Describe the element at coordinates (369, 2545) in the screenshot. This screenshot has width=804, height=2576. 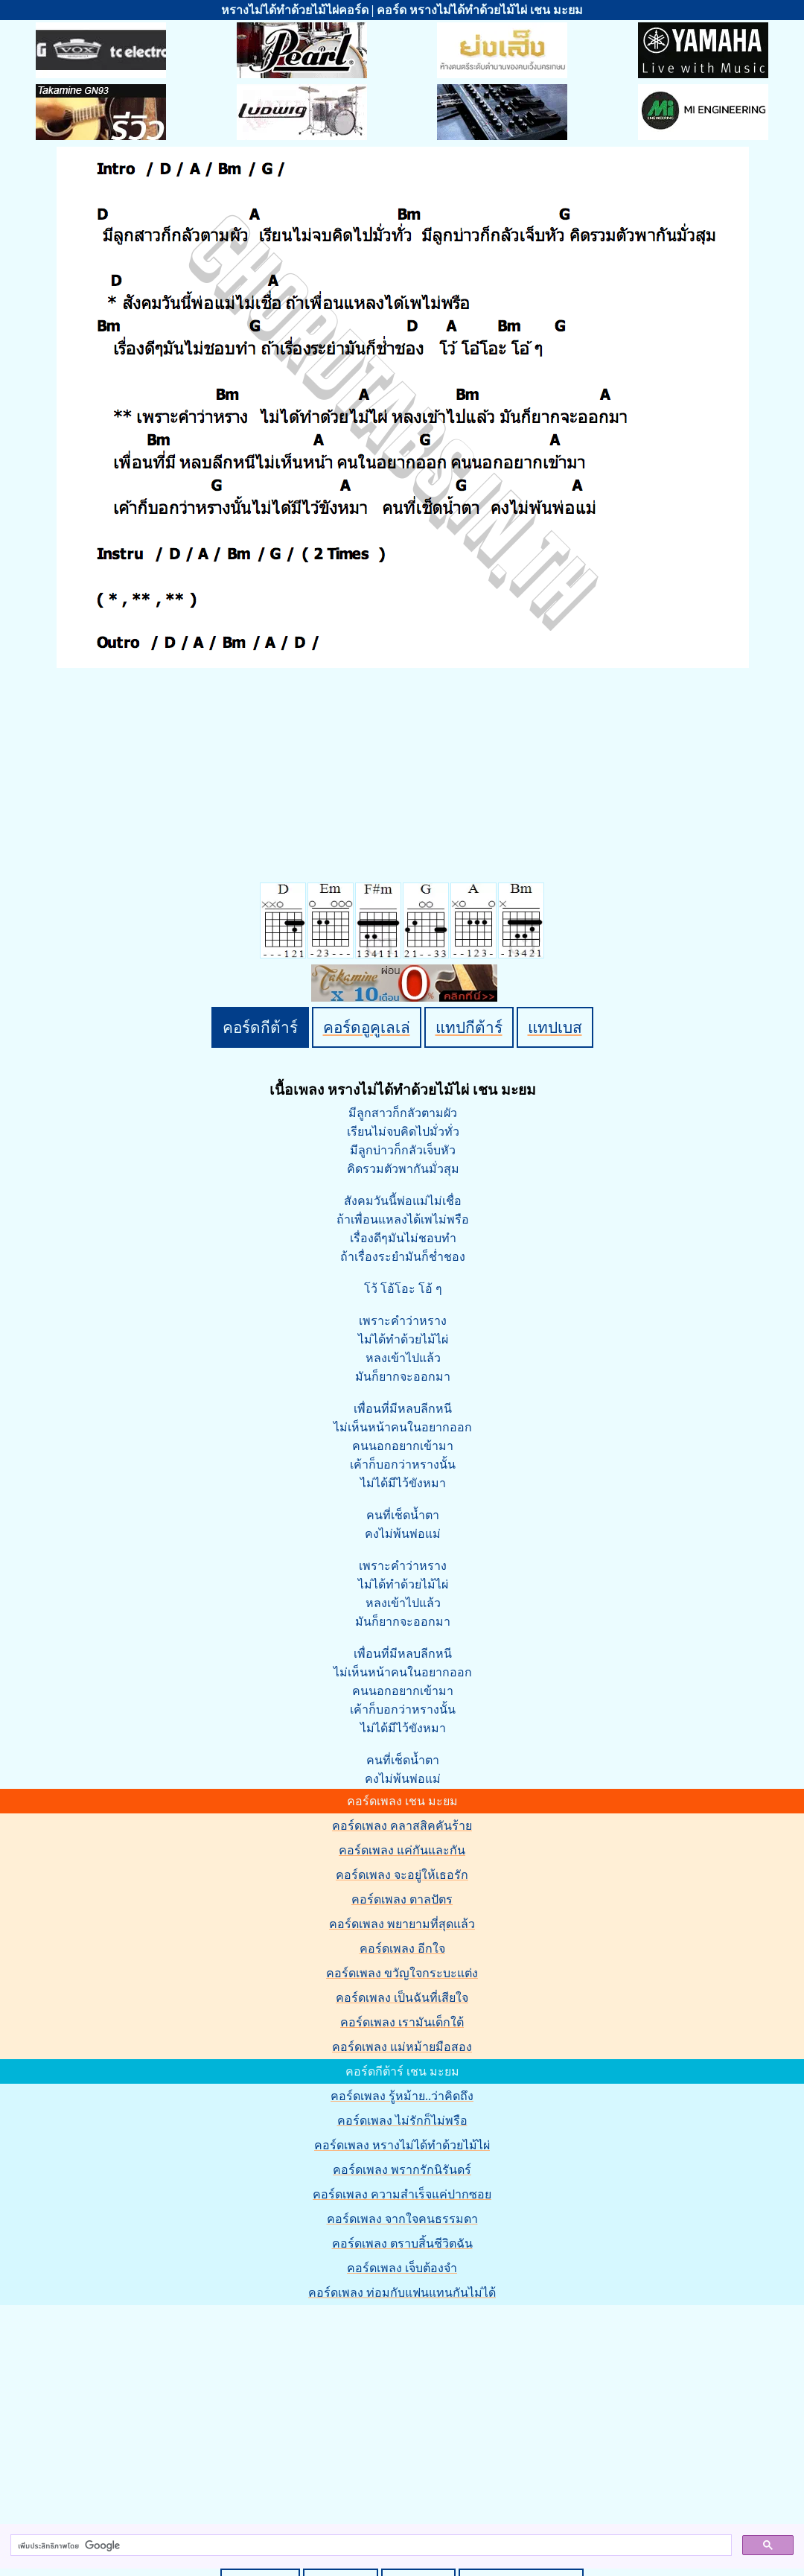
I see `[ค้นหา]` at that location.